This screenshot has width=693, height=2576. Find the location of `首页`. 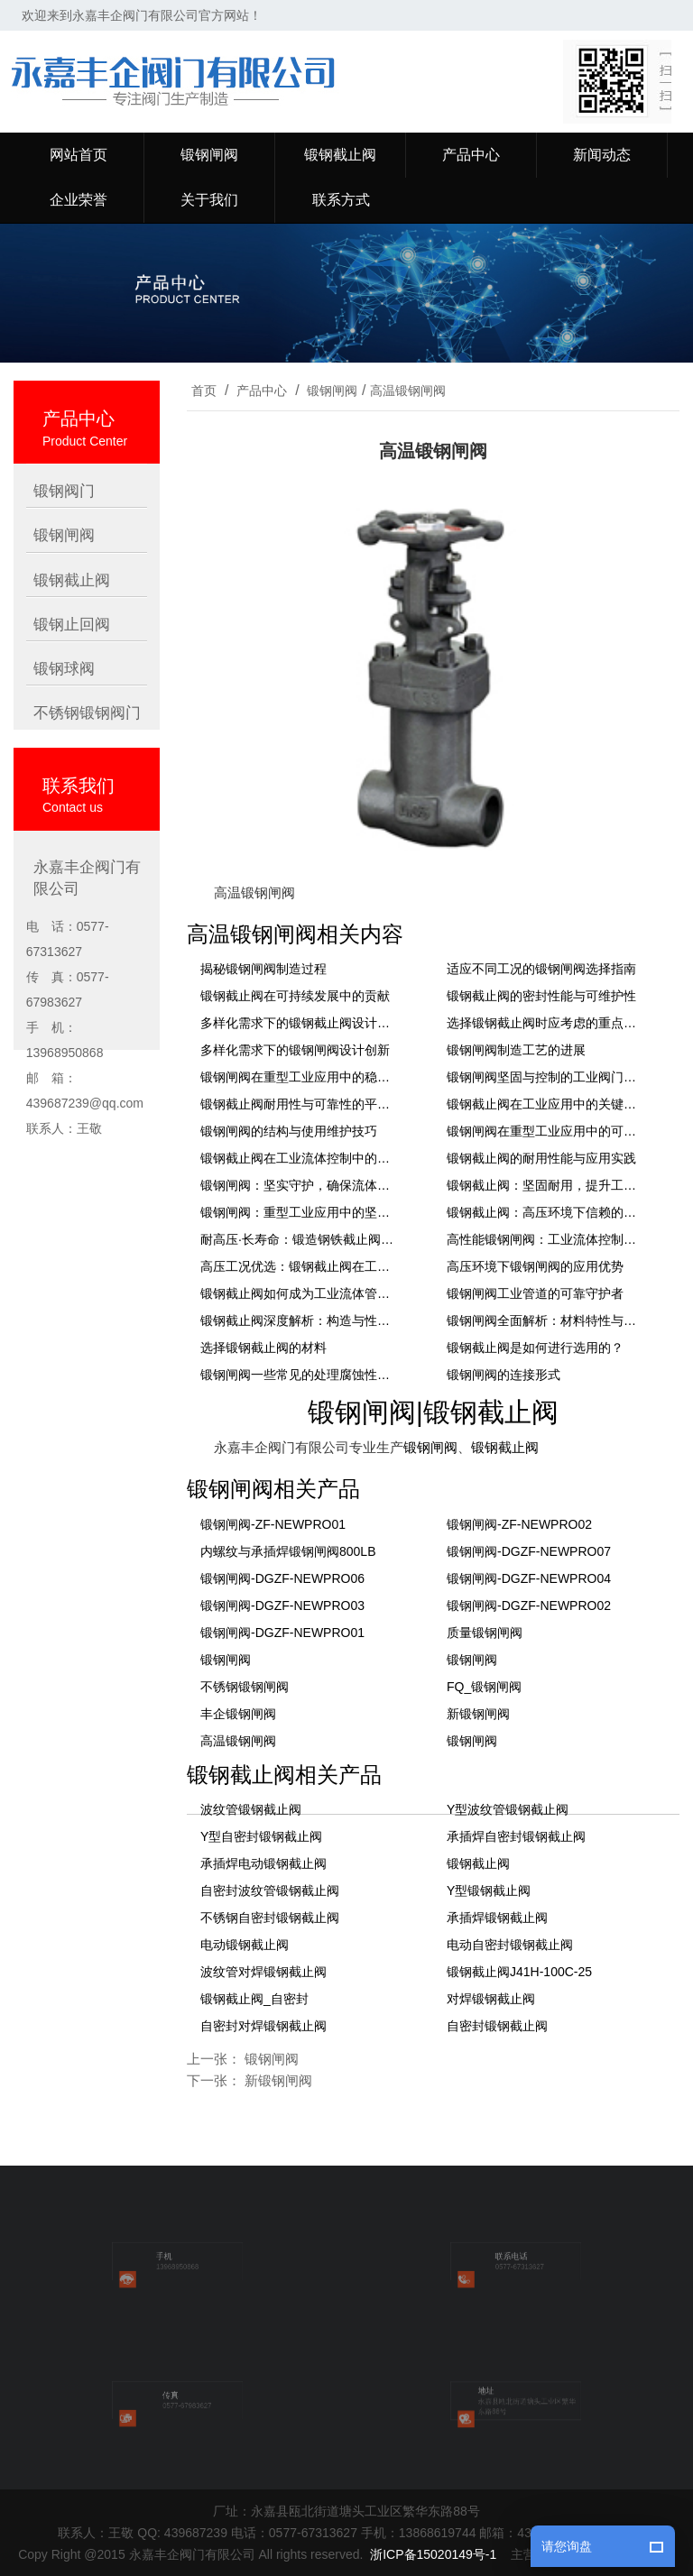

首页 is located at coordinates (204, 390).